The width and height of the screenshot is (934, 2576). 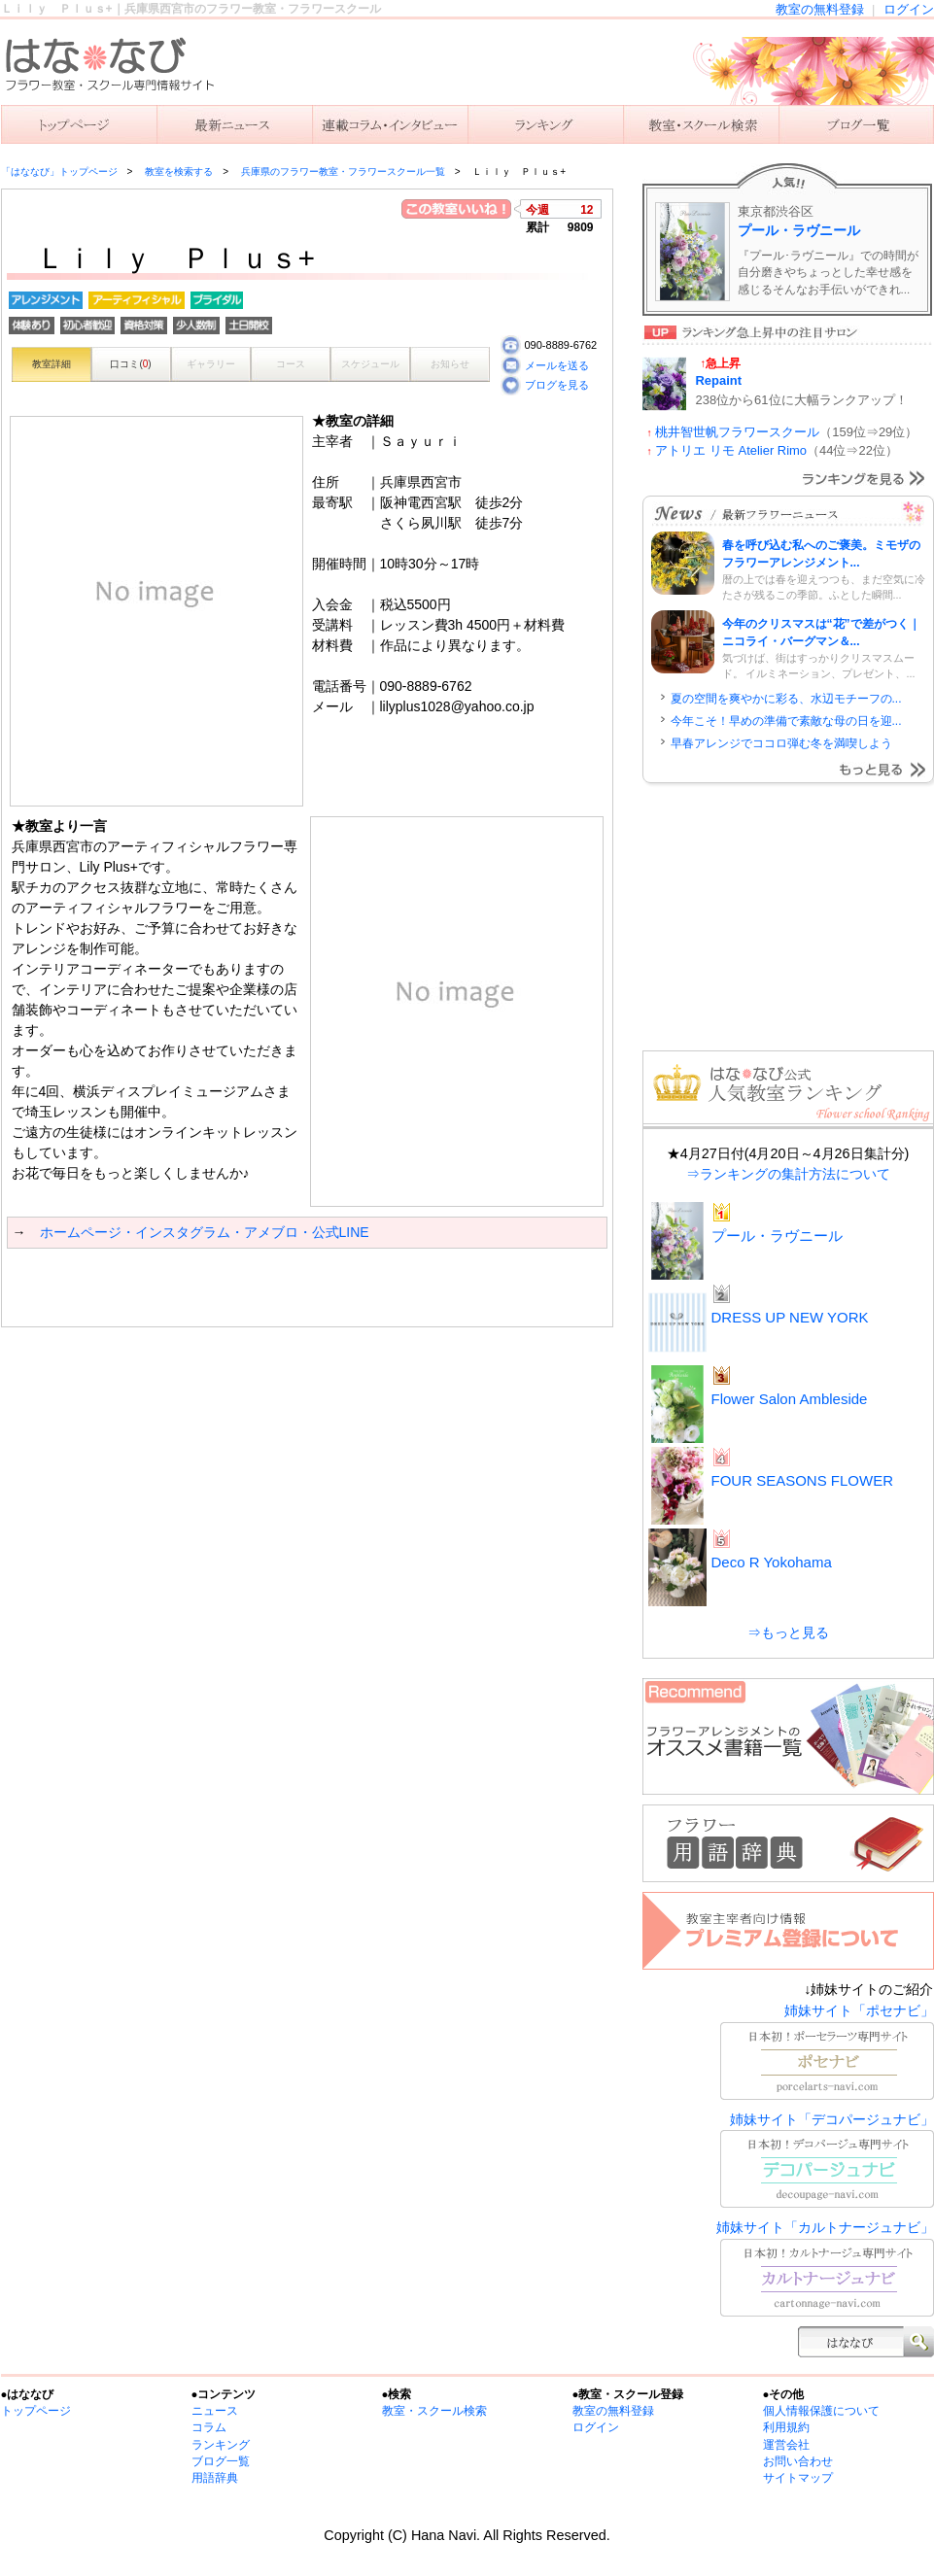 I want to click on 兵庫県のフラワー教室・フラワースクール一覧, so click(x=343, y=171).